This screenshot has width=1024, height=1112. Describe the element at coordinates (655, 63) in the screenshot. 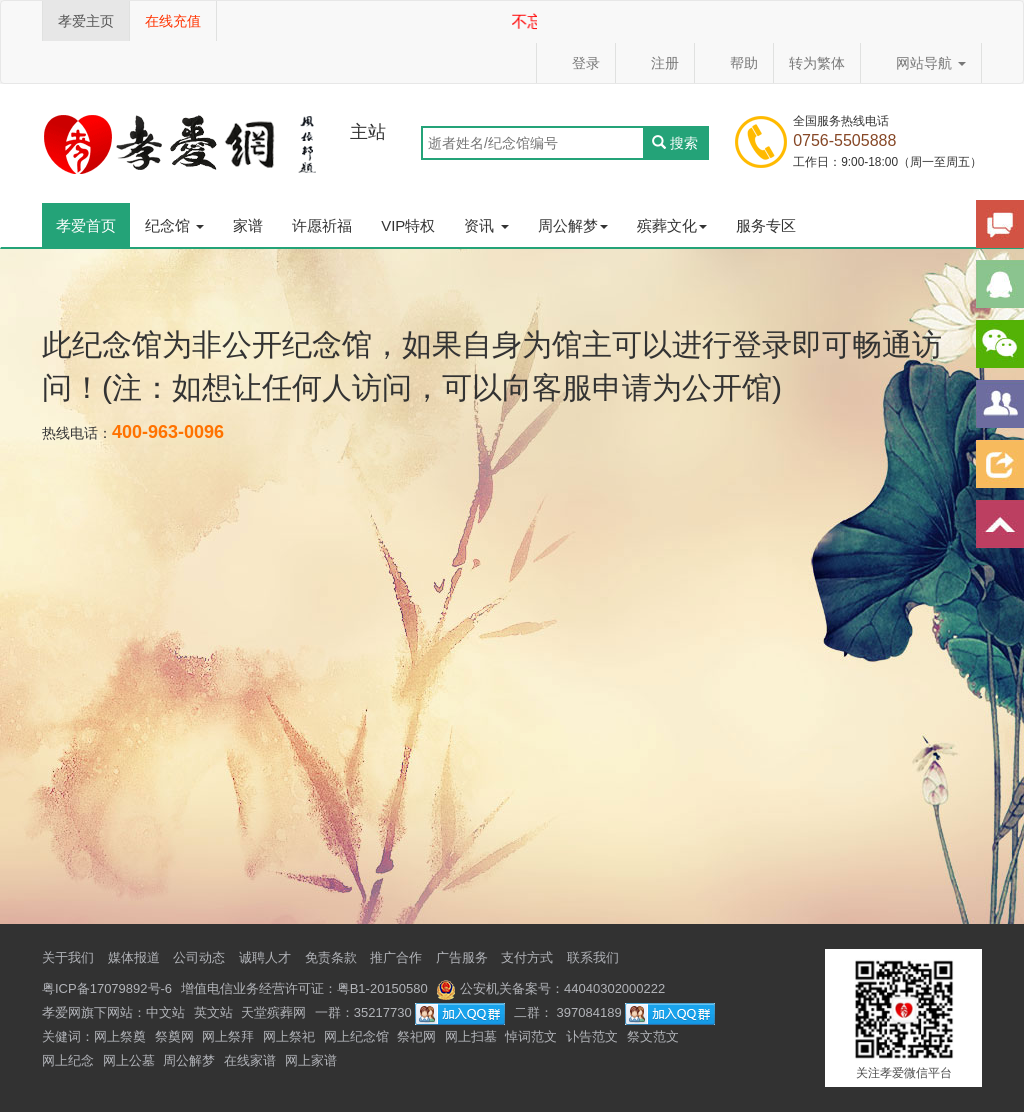

I see `注册` at that location.